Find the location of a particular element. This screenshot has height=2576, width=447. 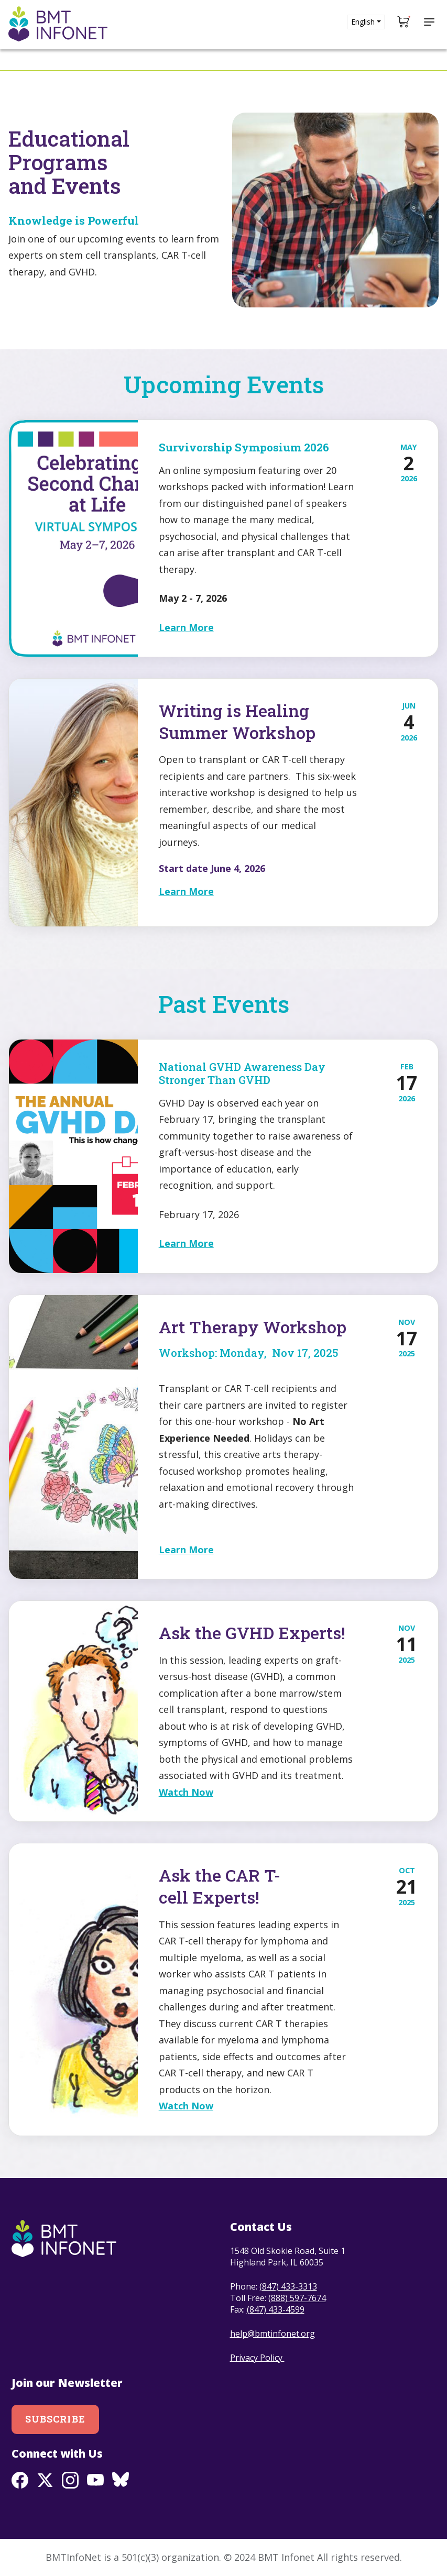

Subscribe is located at coordinates (55, 2419).